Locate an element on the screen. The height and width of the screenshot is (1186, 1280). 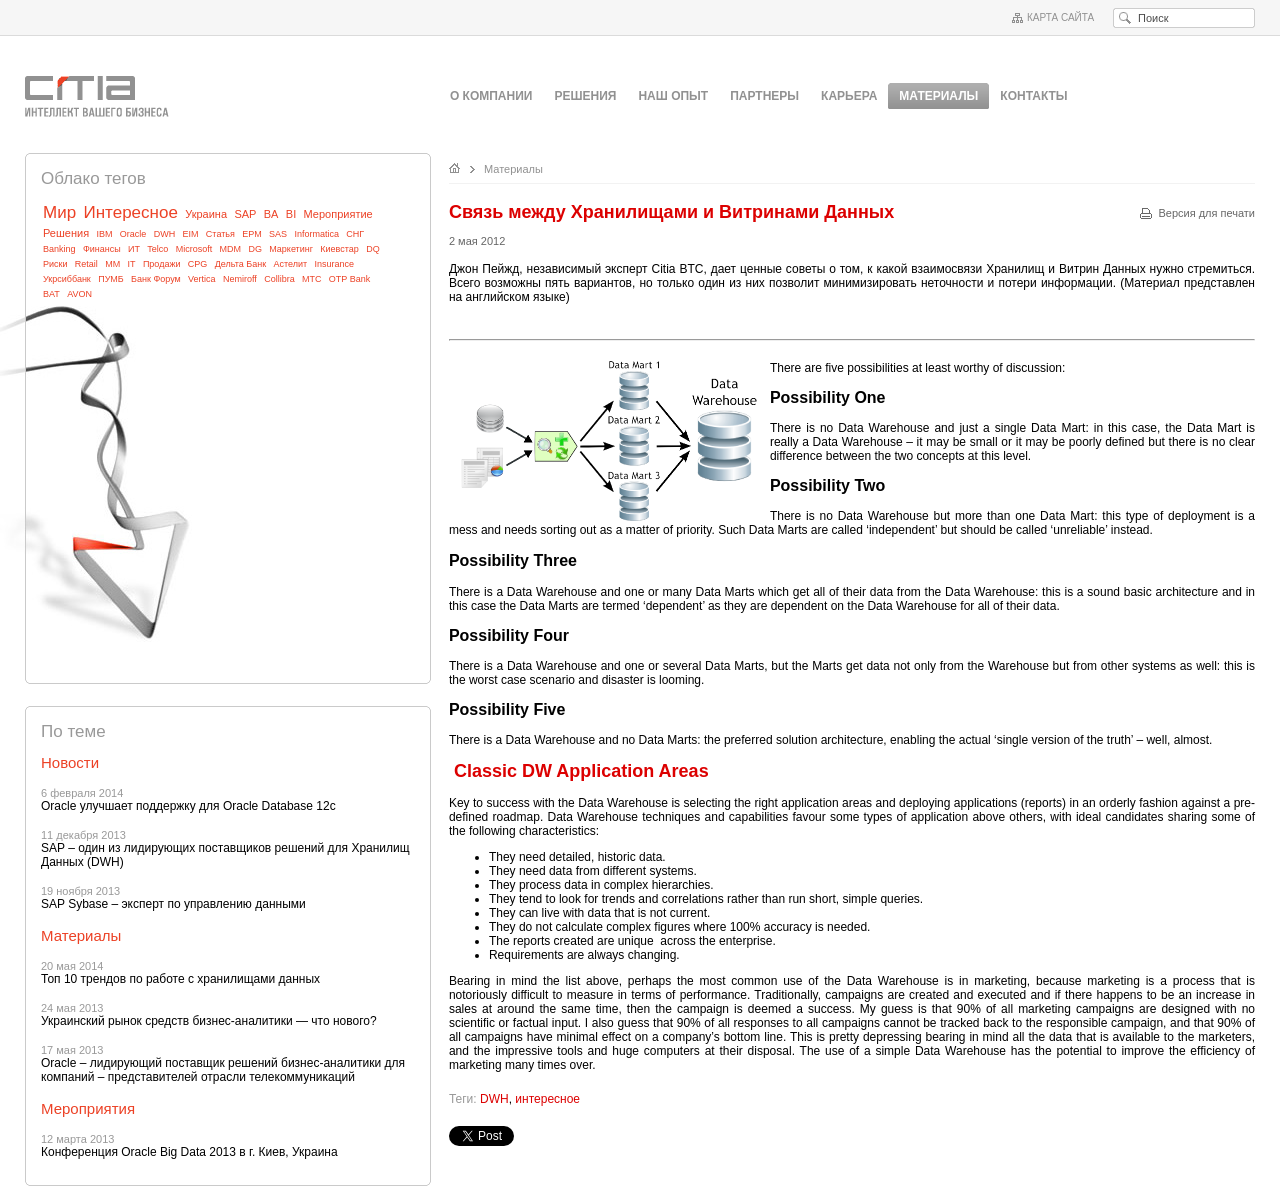
интересное is located at coordinates (547, 1099).